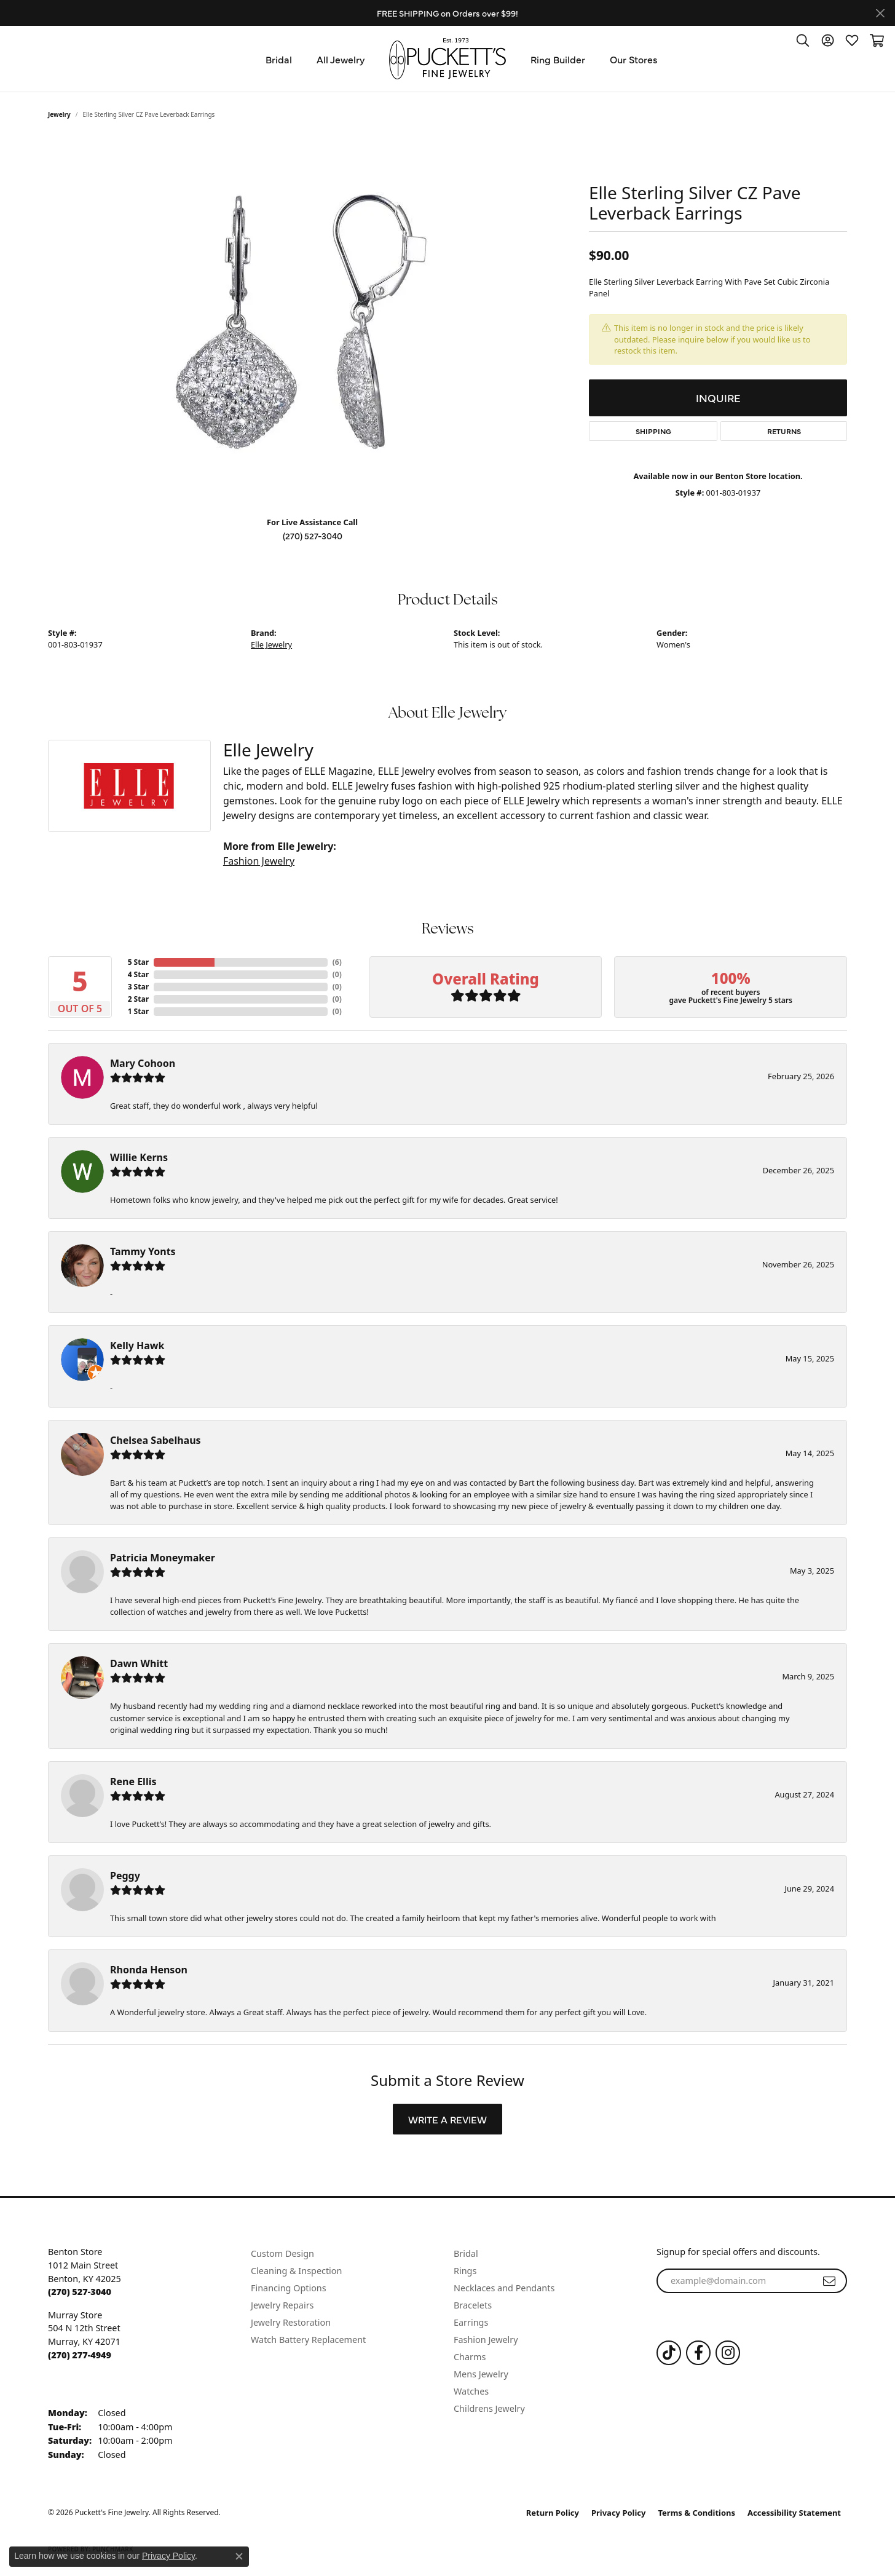 This screenshot has height=2576, width=895. I want to click on Custom Design, so click(282, 2253).